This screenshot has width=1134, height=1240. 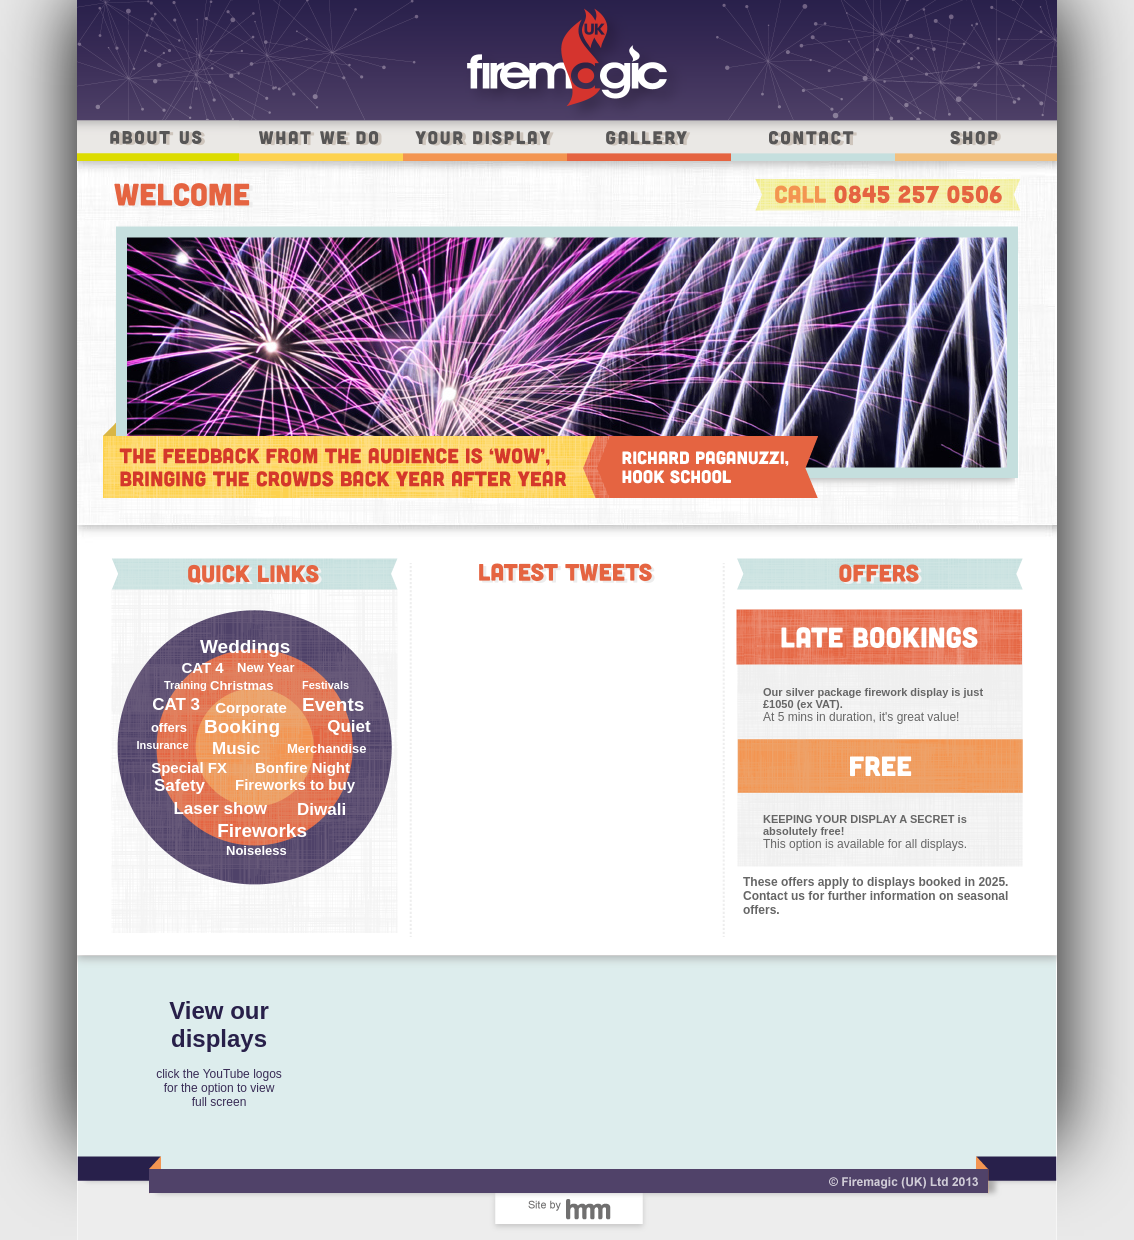 I want to click on Music, so click(x=236, y=748).